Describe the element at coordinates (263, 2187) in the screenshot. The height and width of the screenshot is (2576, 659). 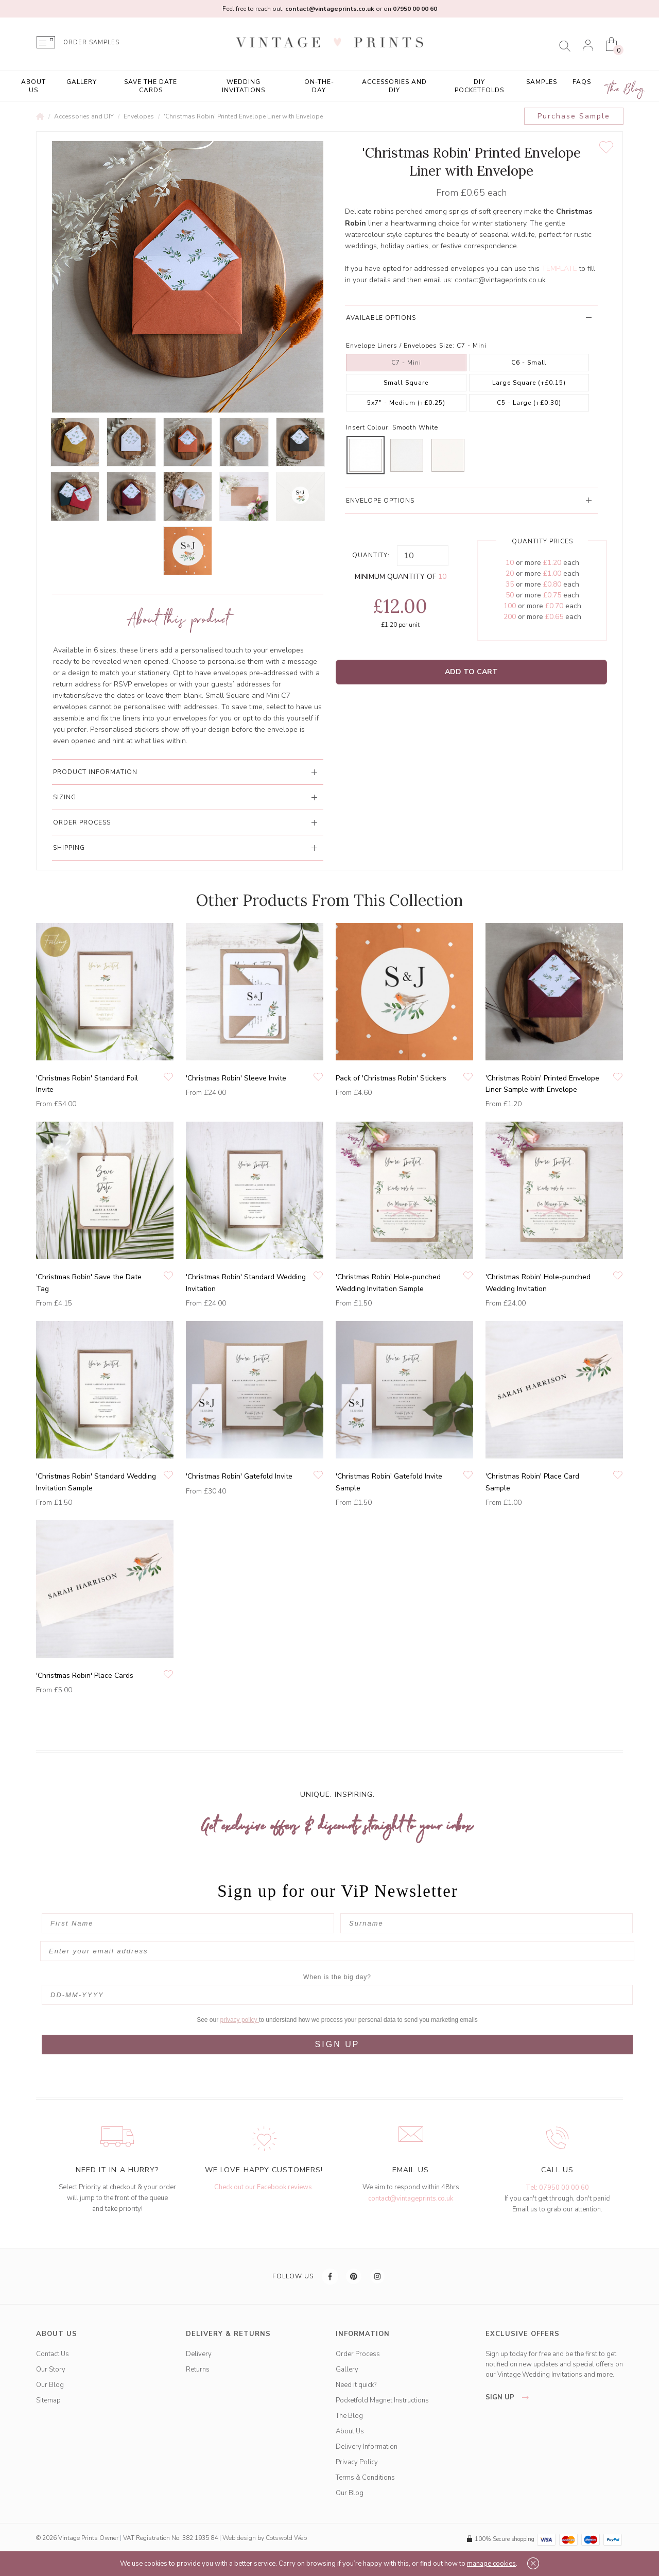
I see `Check out our Facebook reviews` at that location.